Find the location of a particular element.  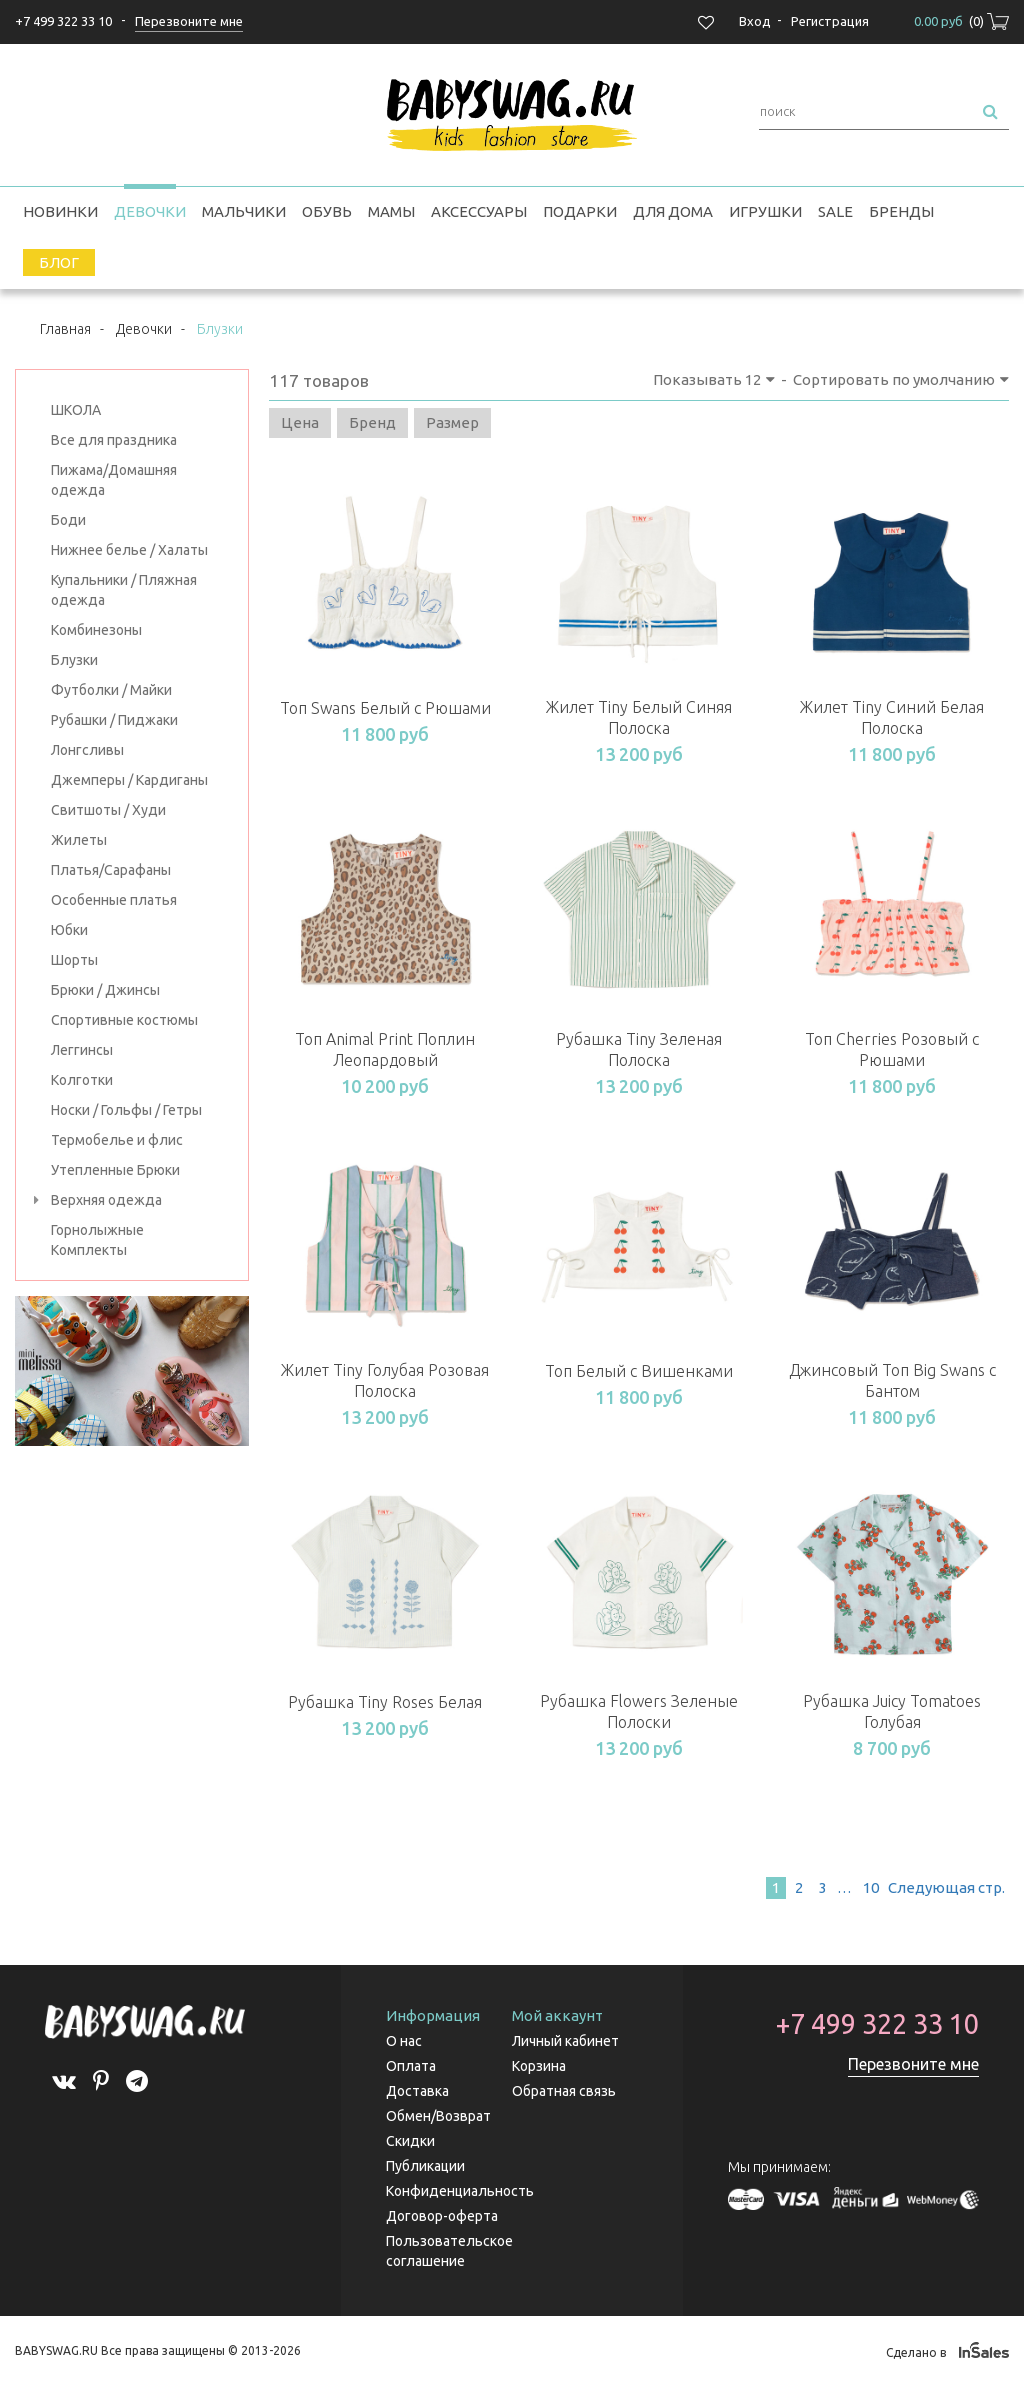

Джемперы / Кардиганы is located at coordinates (129, 780).